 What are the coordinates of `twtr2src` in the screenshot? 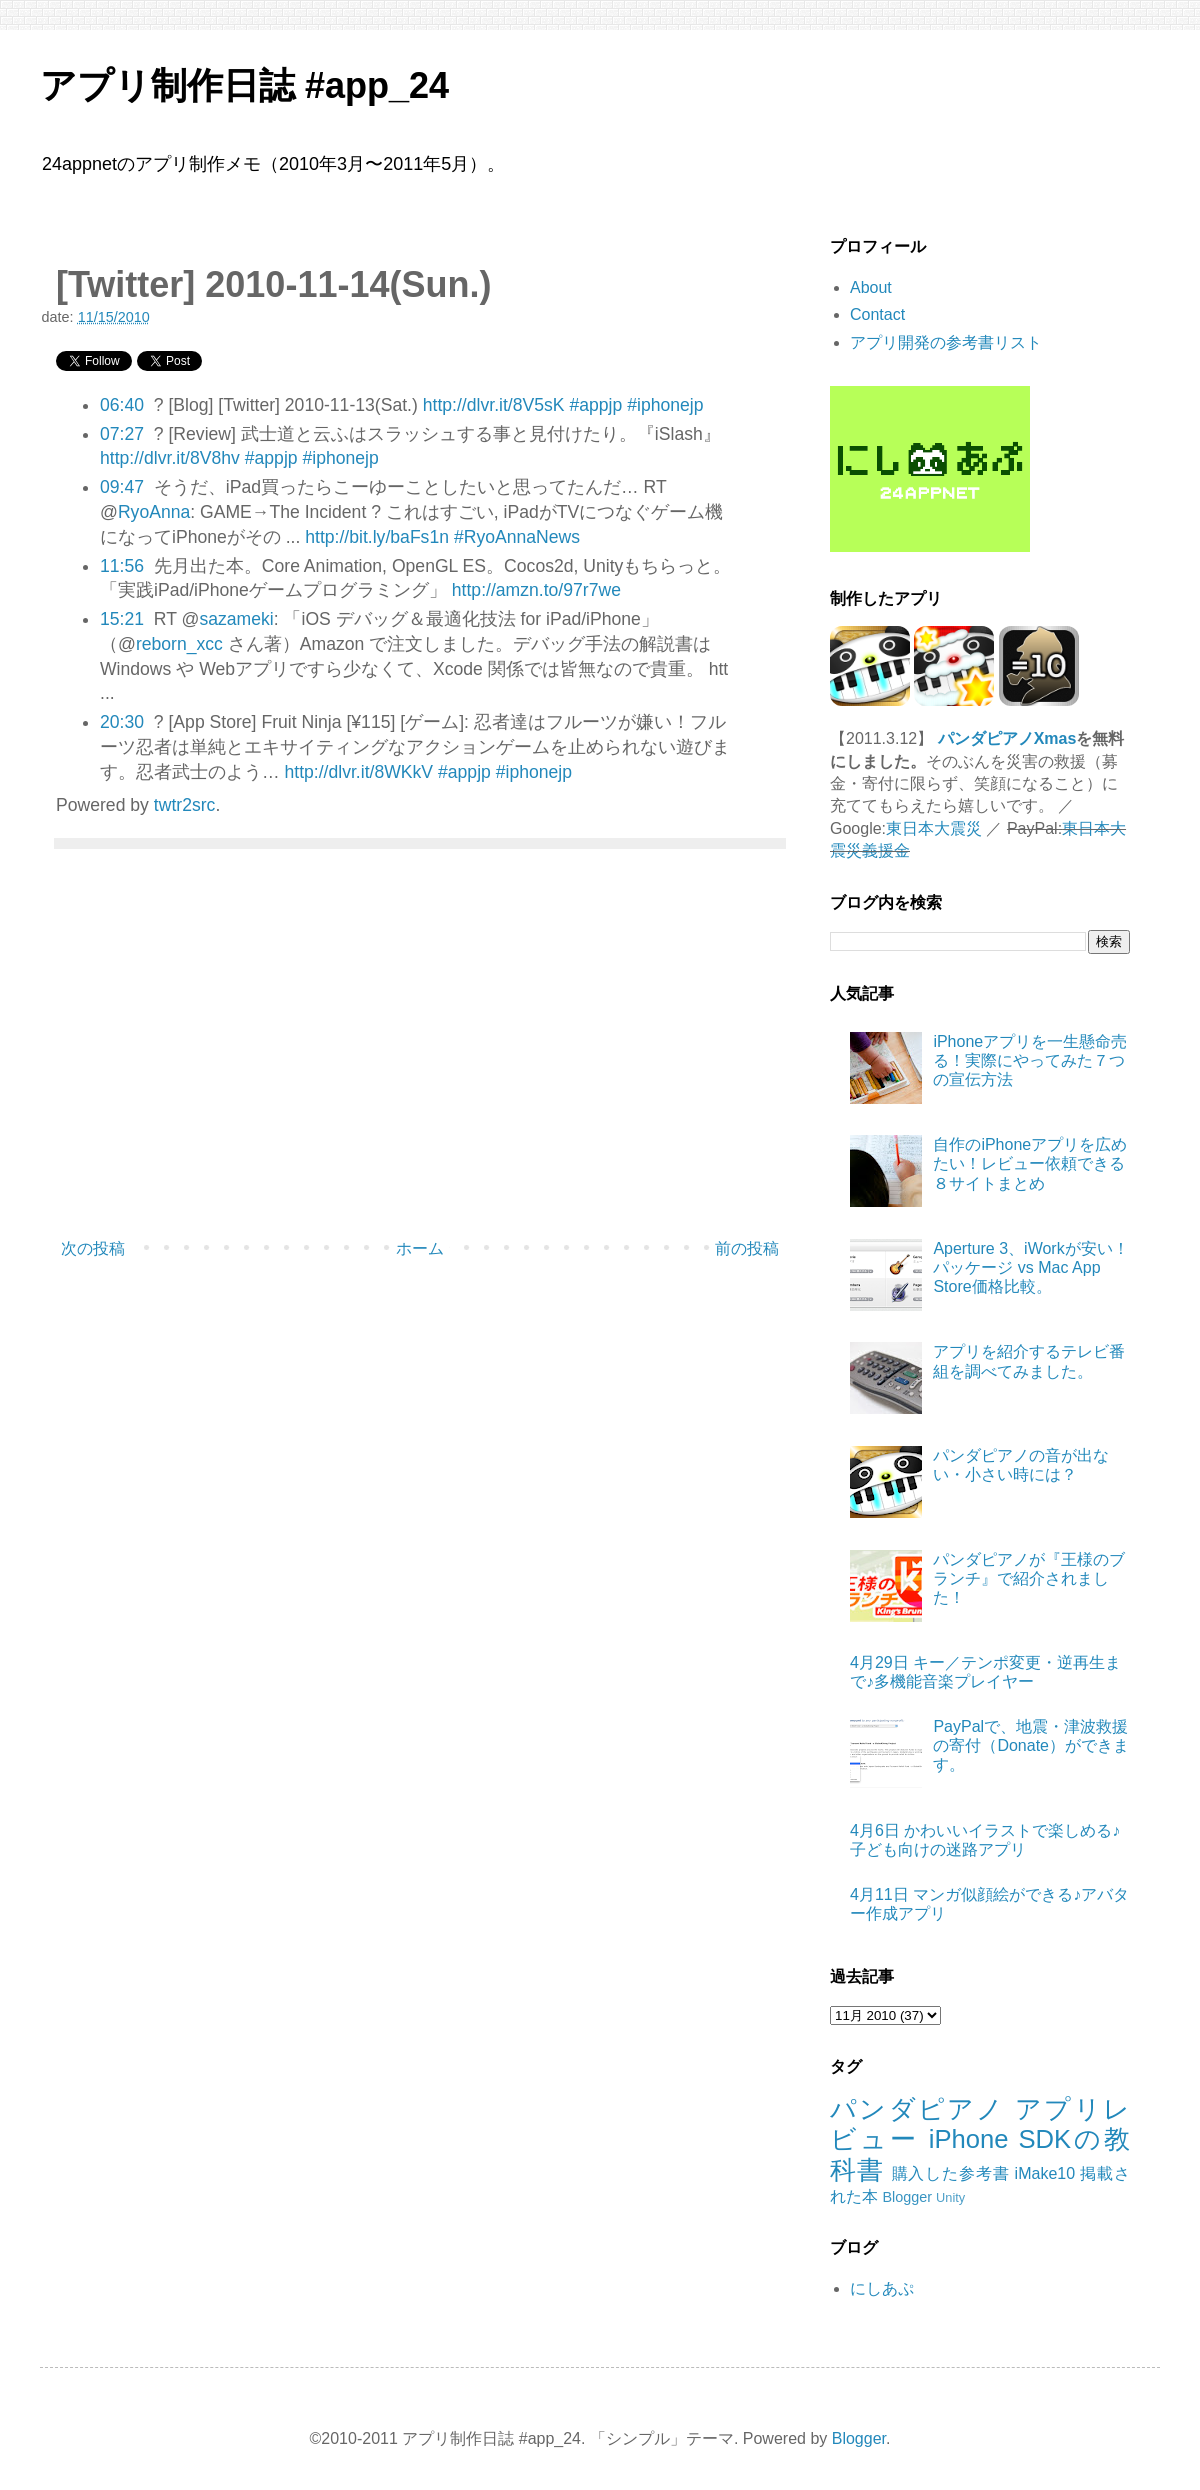 It's located at (185, 805).